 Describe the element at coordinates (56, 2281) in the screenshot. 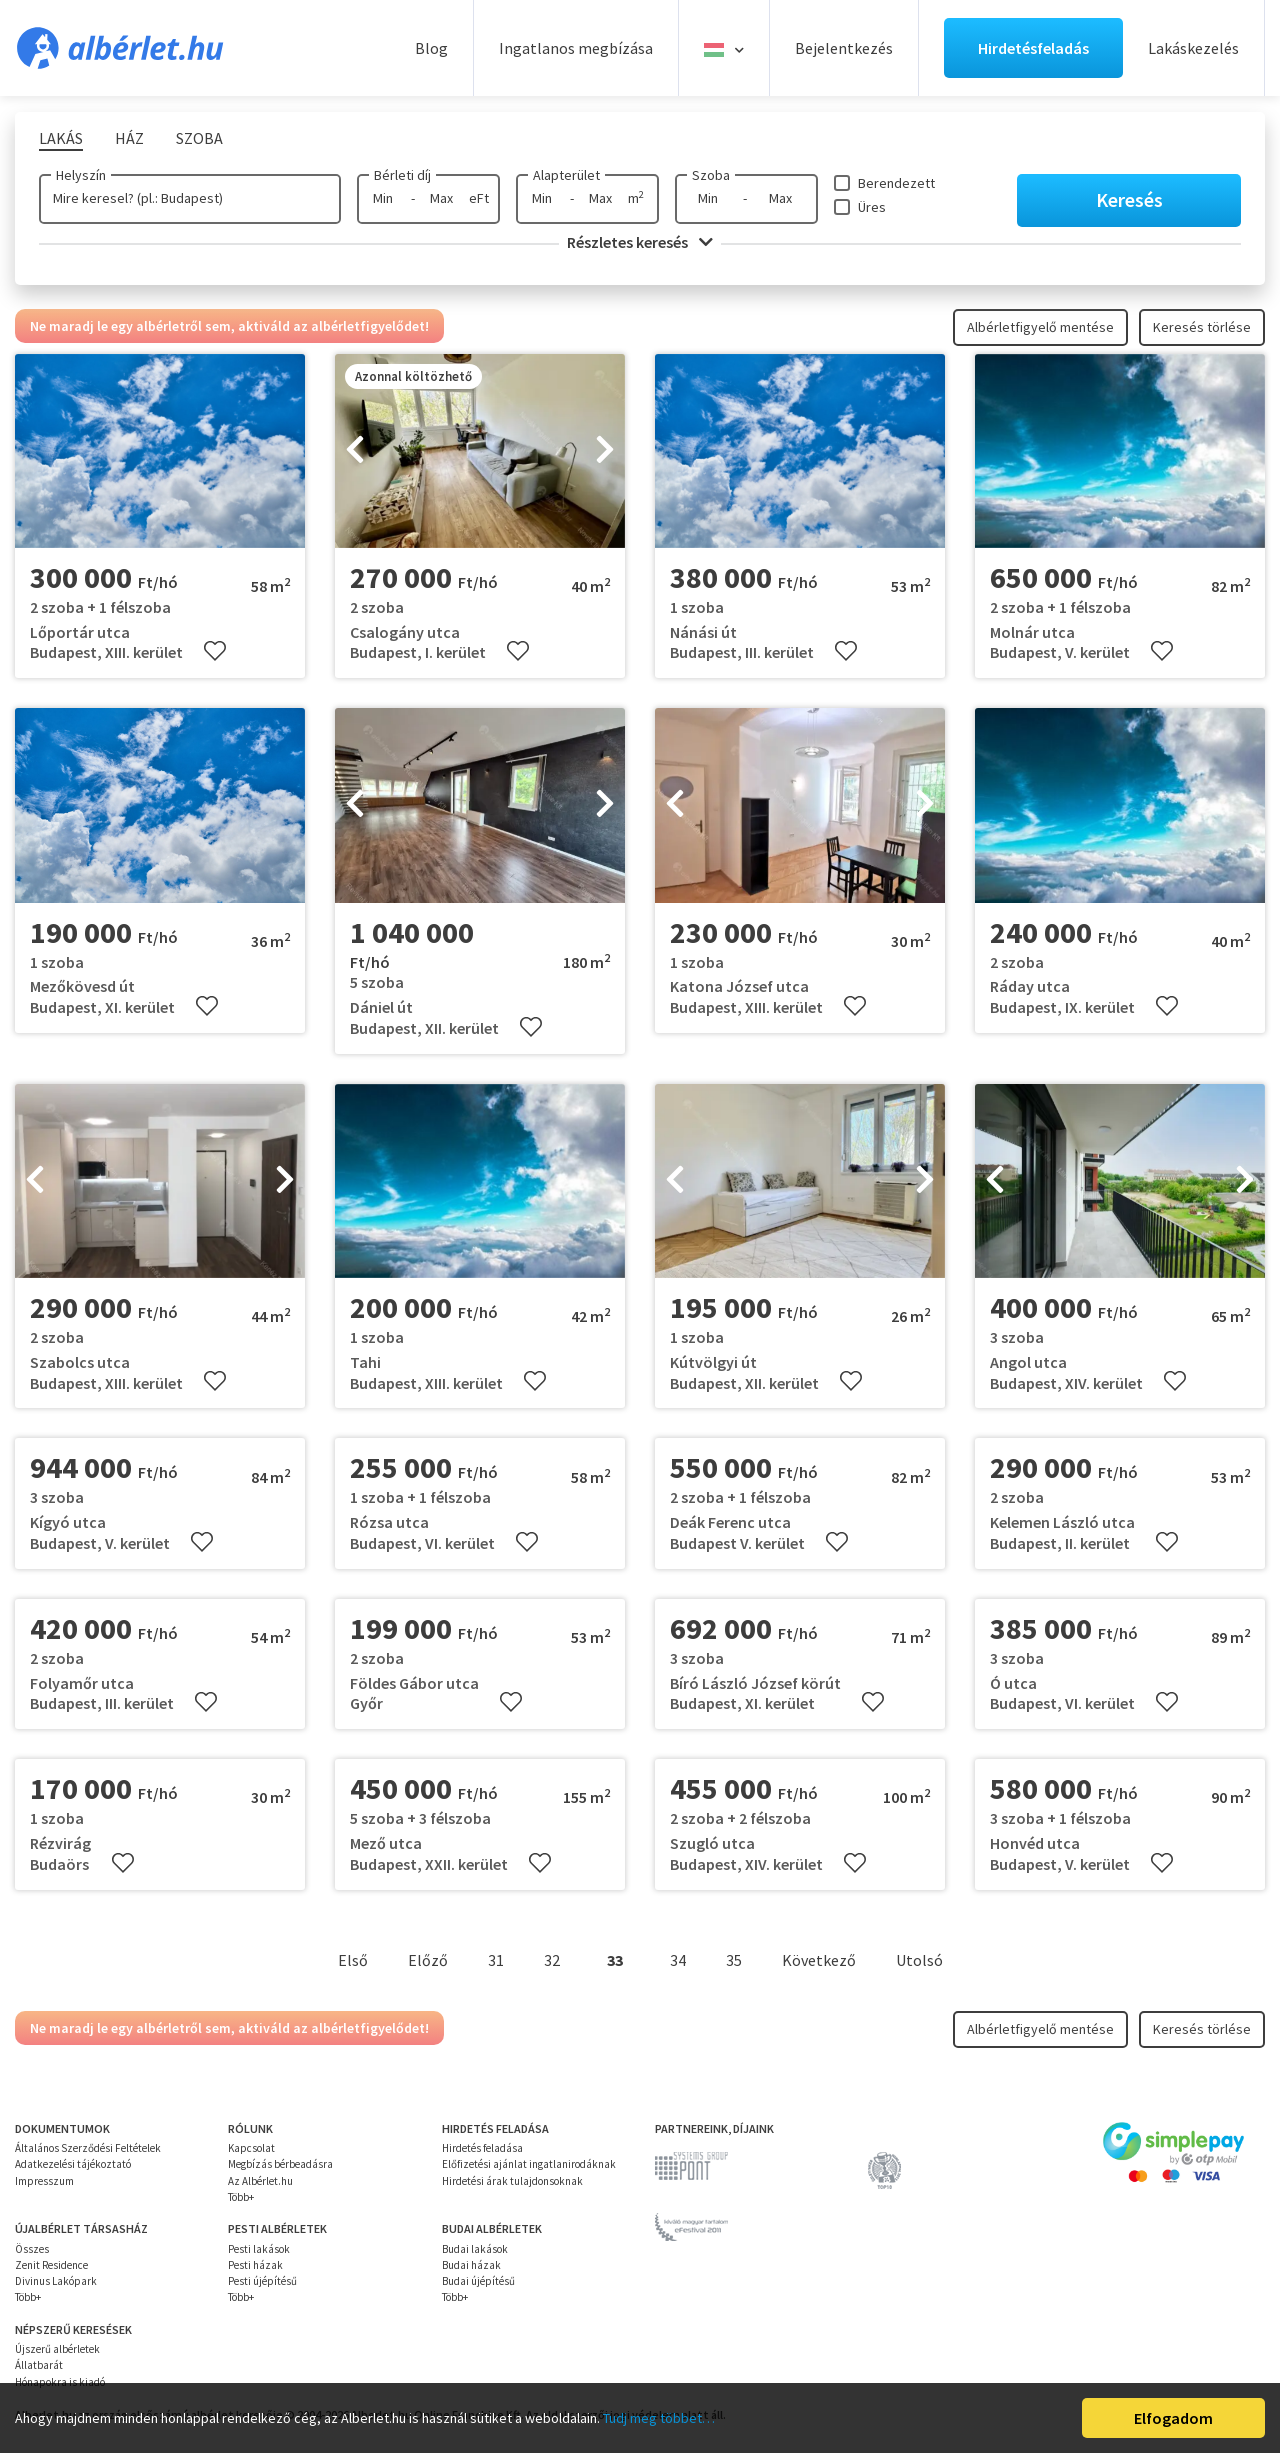

I see `Divinus Lakópark` at that location.